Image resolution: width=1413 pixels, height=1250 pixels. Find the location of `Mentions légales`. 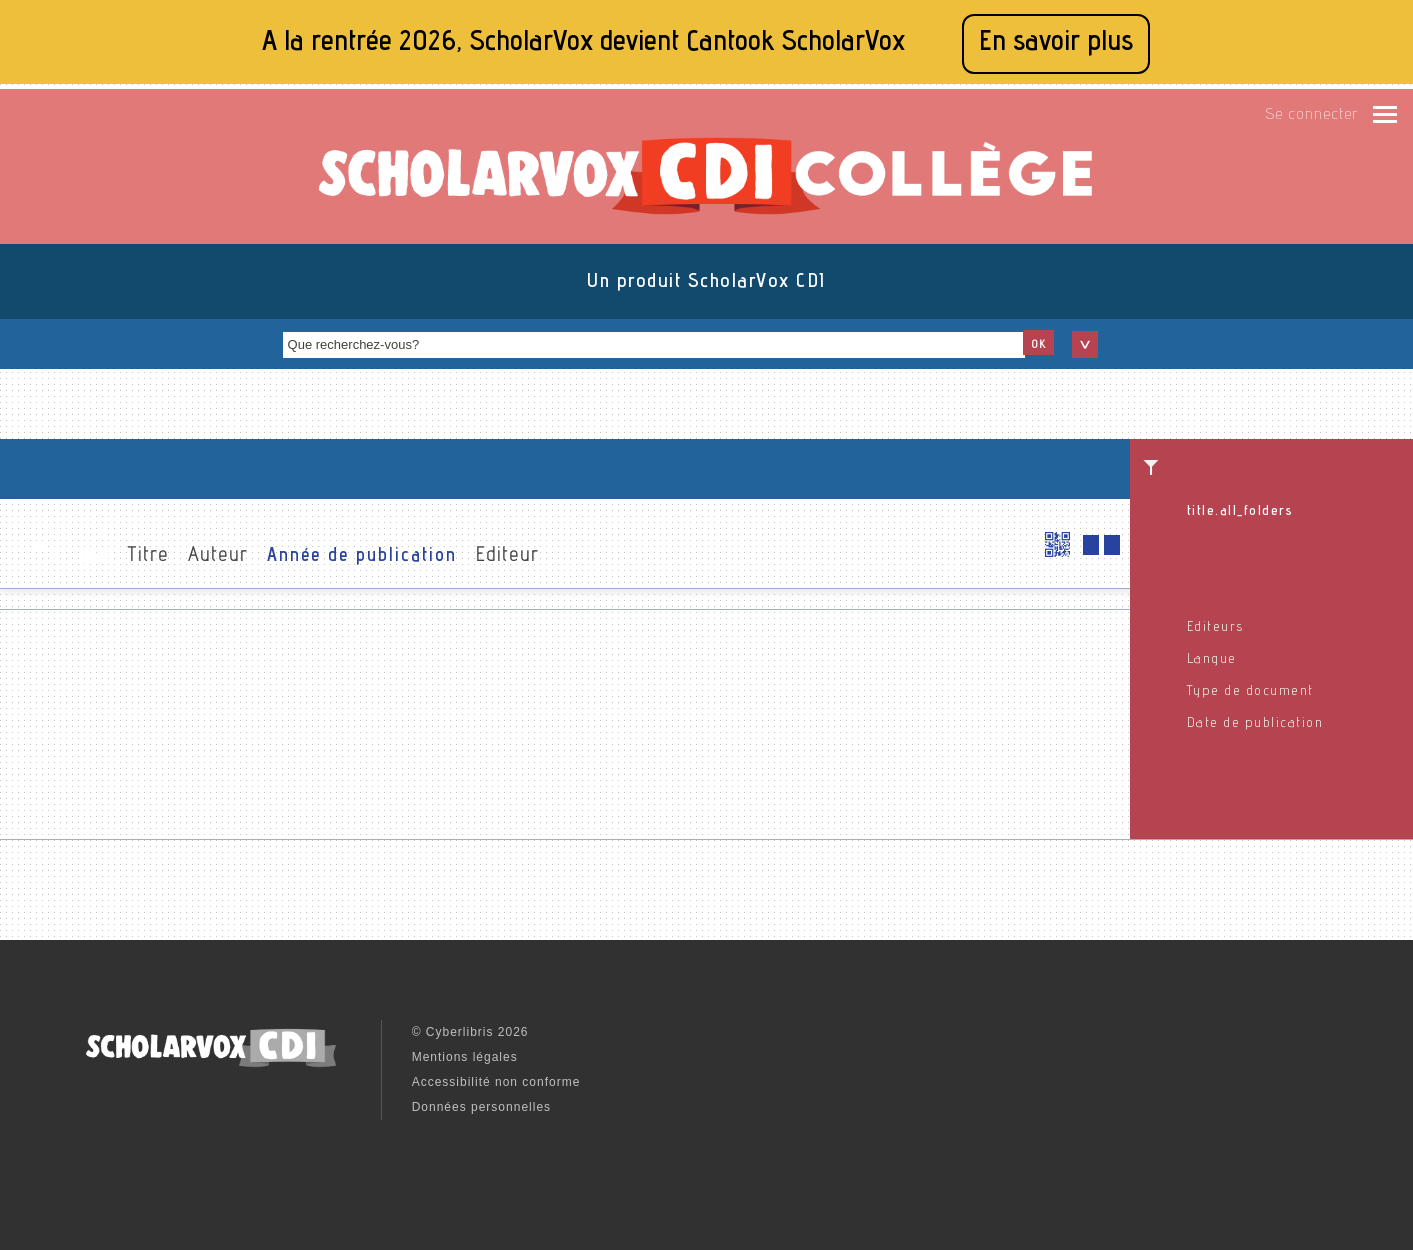

Mentions légales is located at coordinates (465, 1057).